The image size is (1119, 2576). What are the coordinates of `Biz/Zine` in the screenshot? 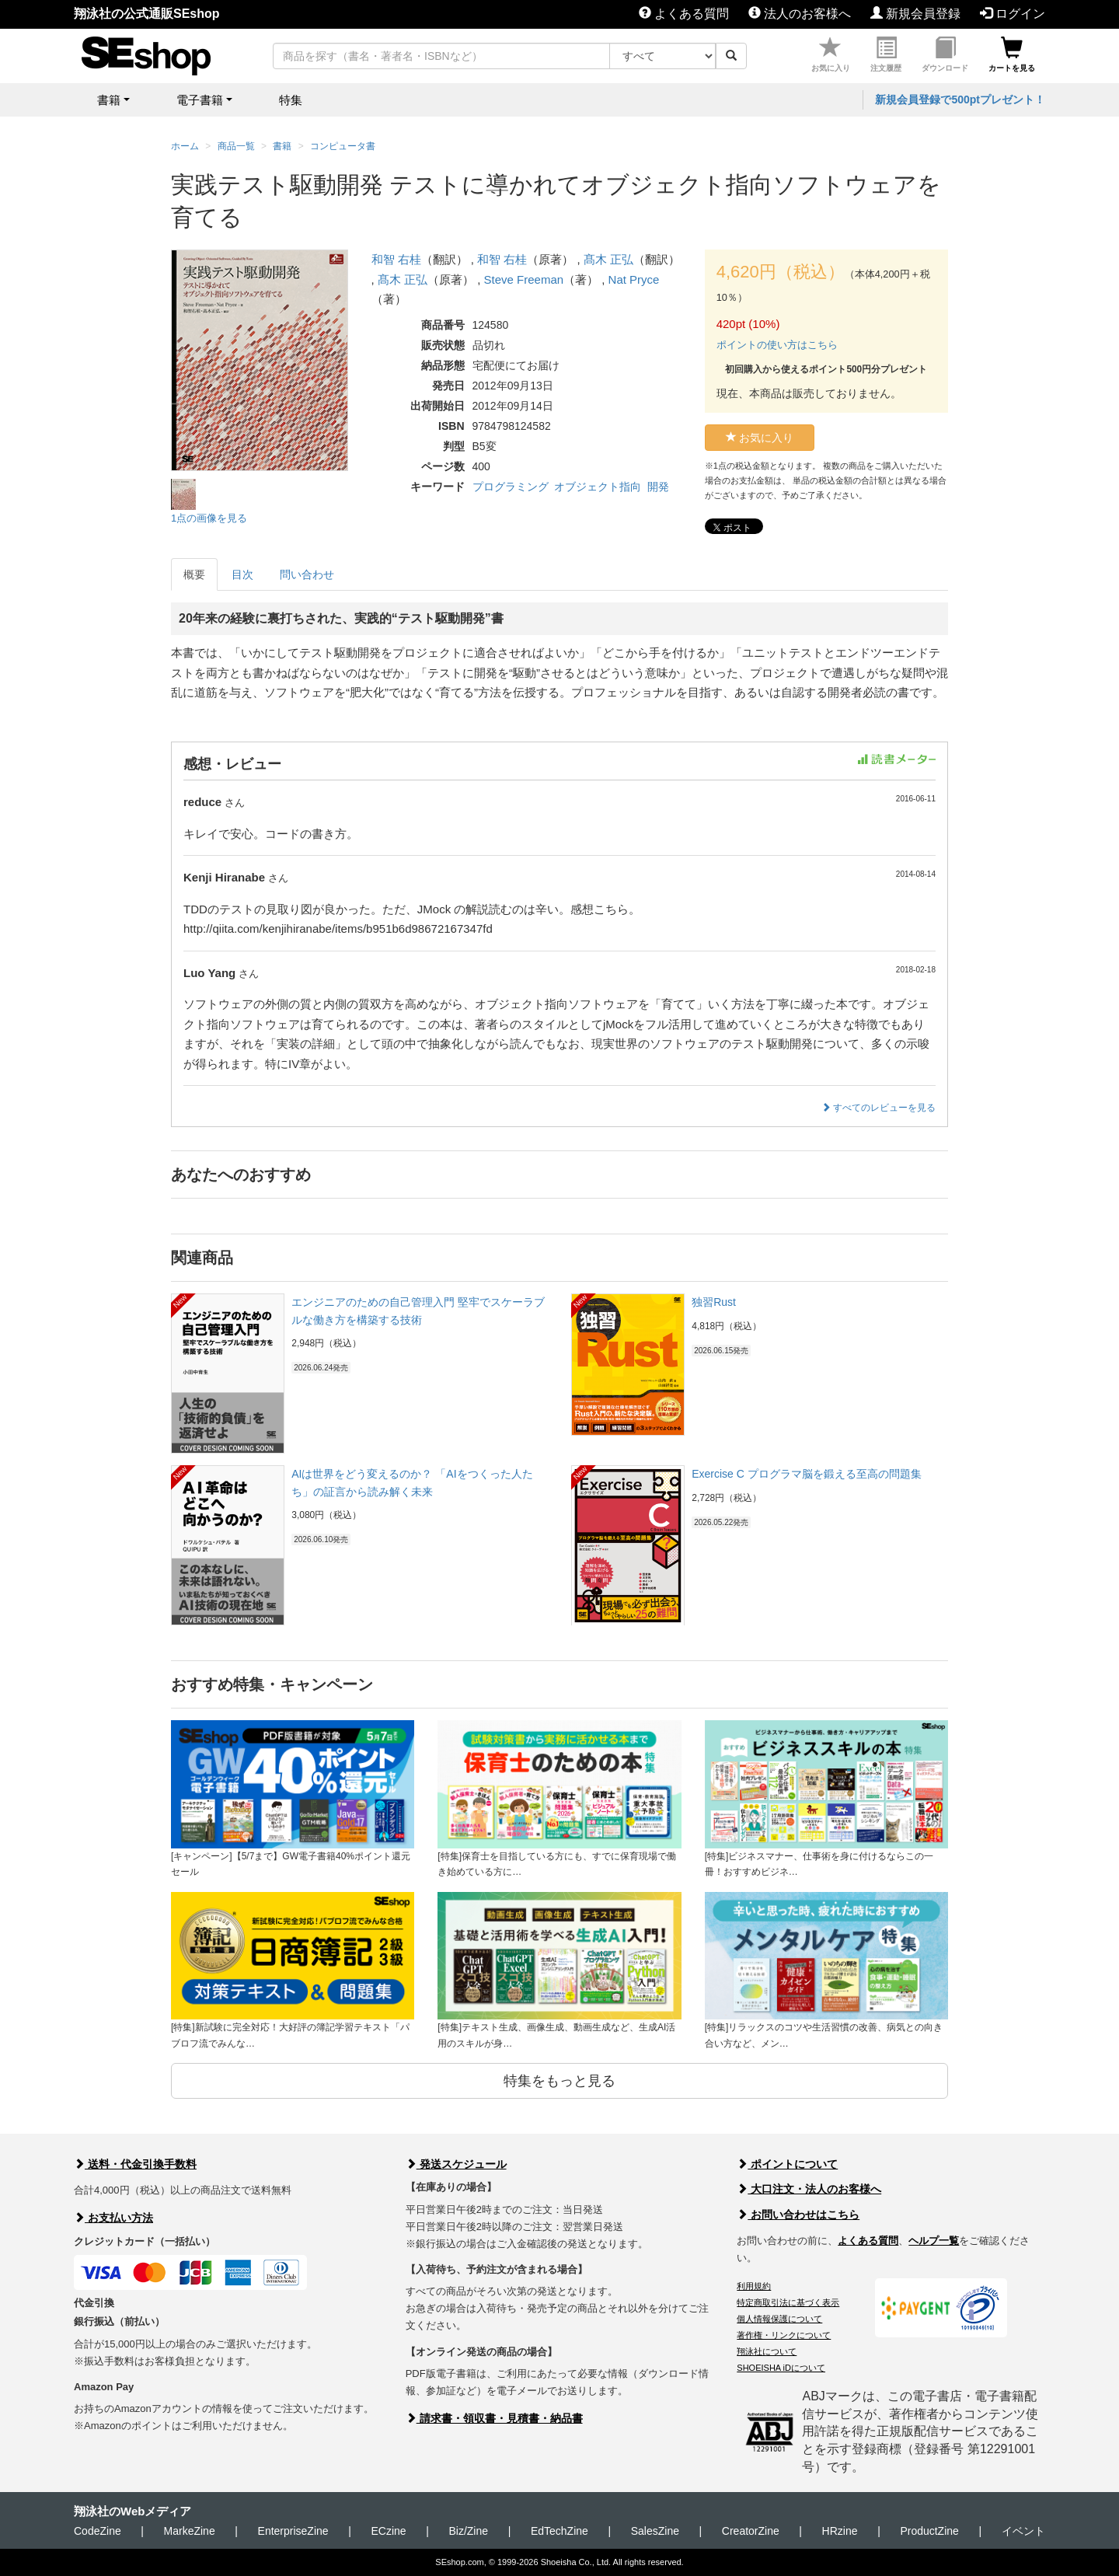 It's located at (468, 2531).